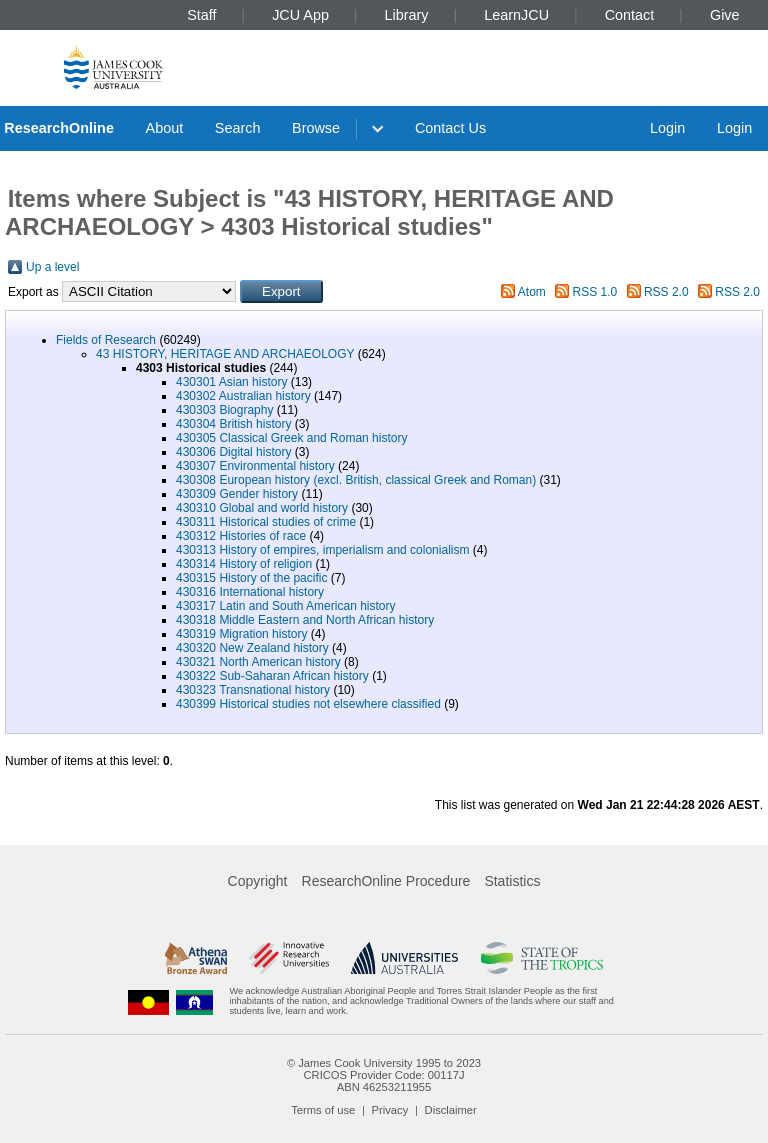 The height and width of the screenshot is (1143, 768). I want to click on 430399 Historical studies not elsewhere classified, so click(308, 704).